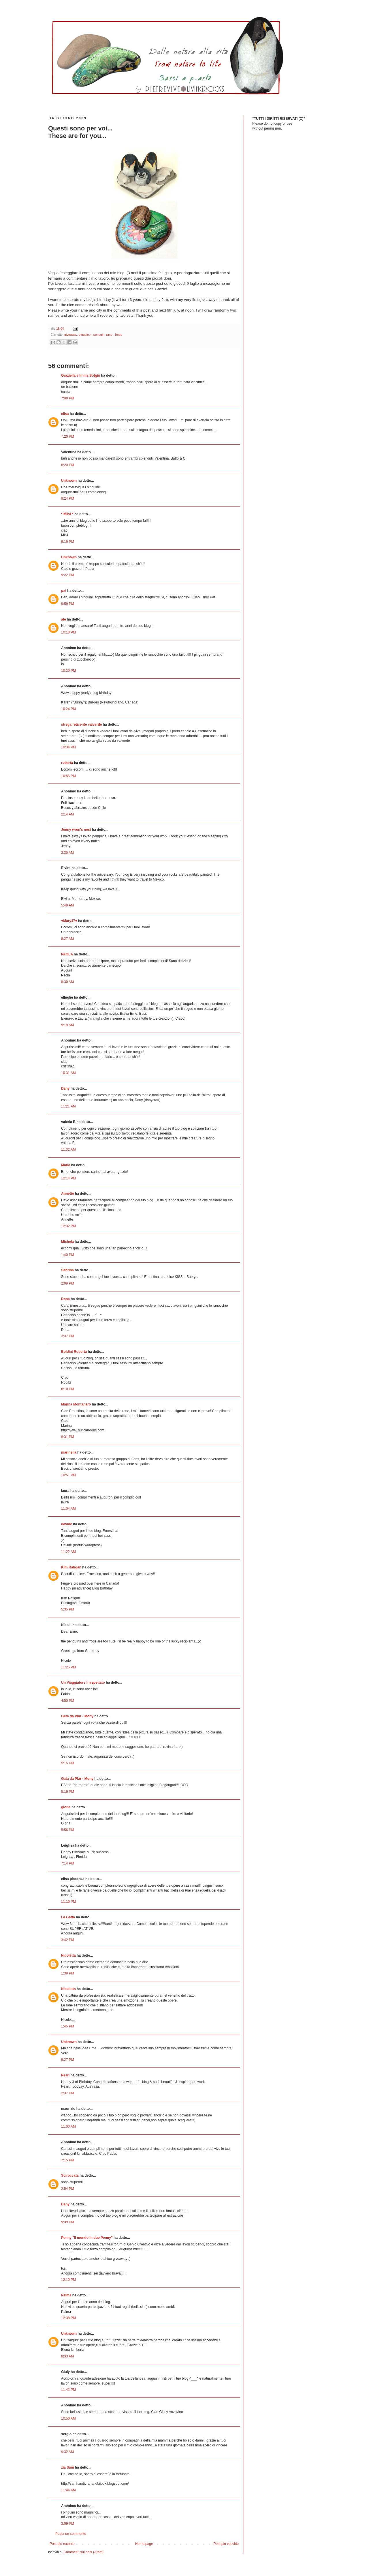  What do you see at coordinates (66, 2295) in the screenshot?
I see `Palma` at bounding box center [66, 2295].